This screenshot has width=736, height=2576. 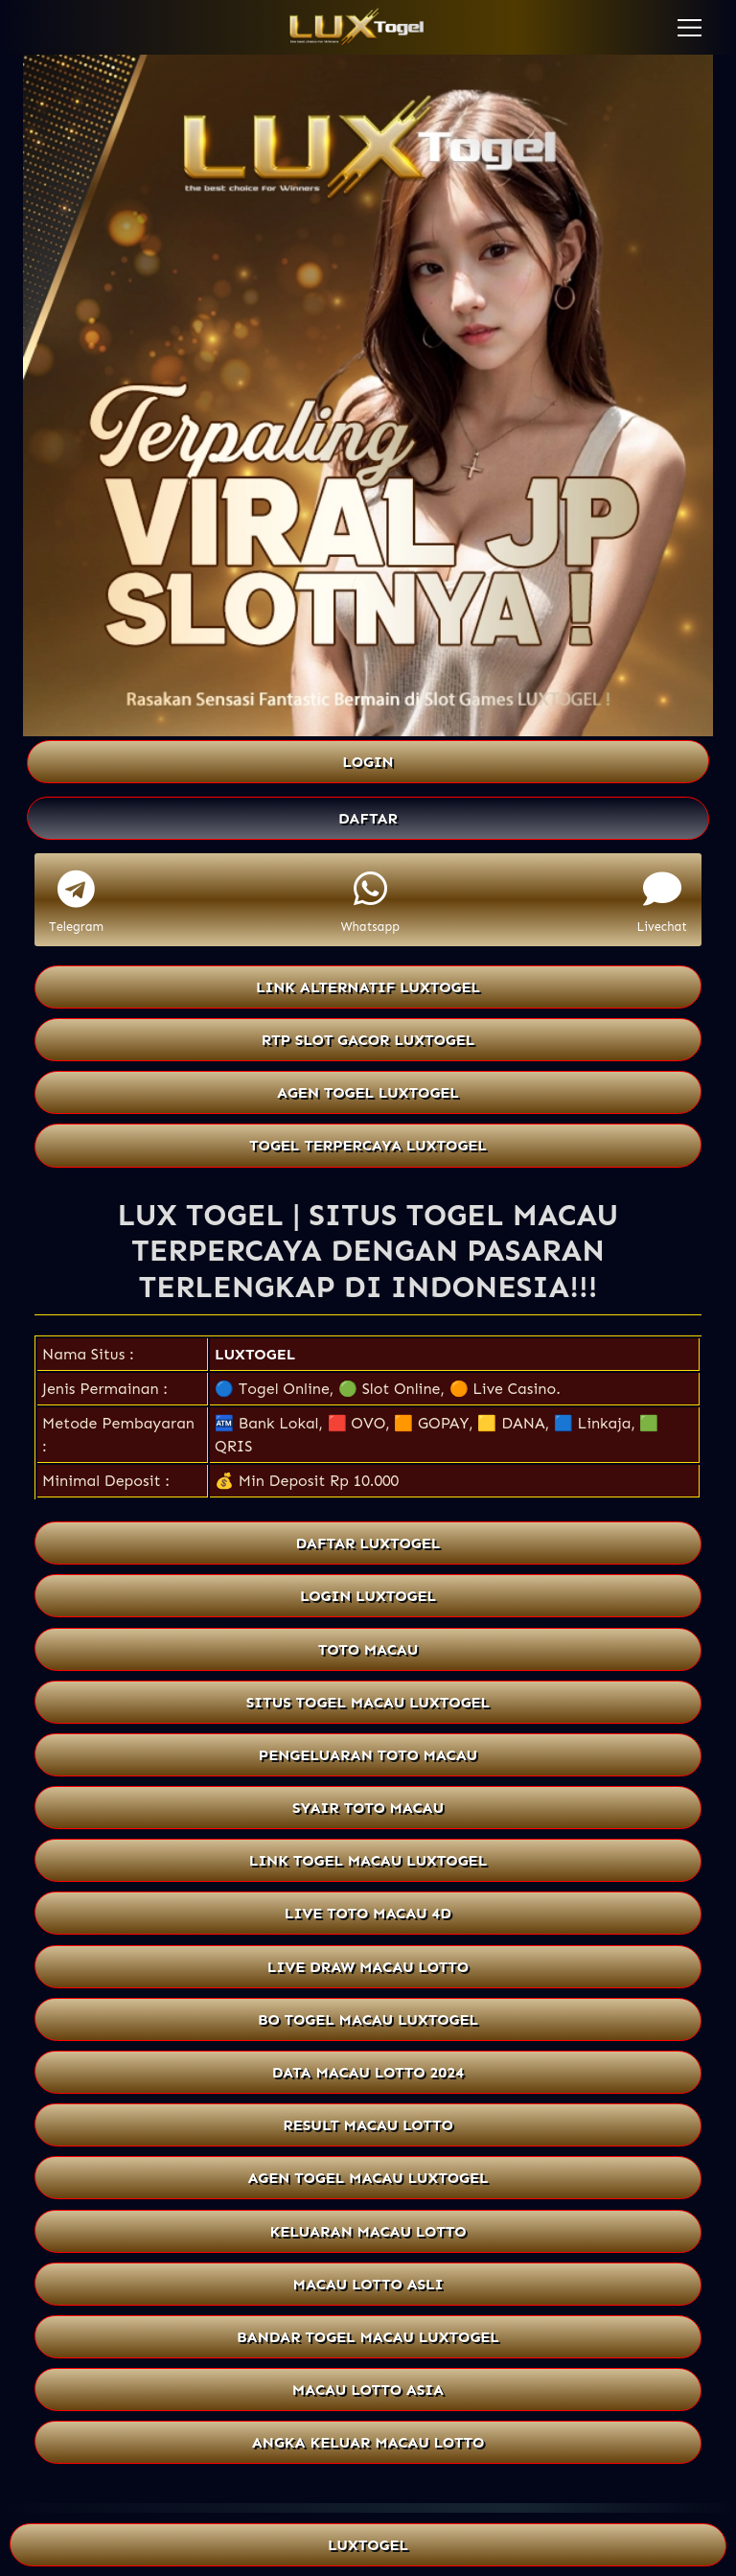 I want to click on LOGIN, so click(x=367, y=762).